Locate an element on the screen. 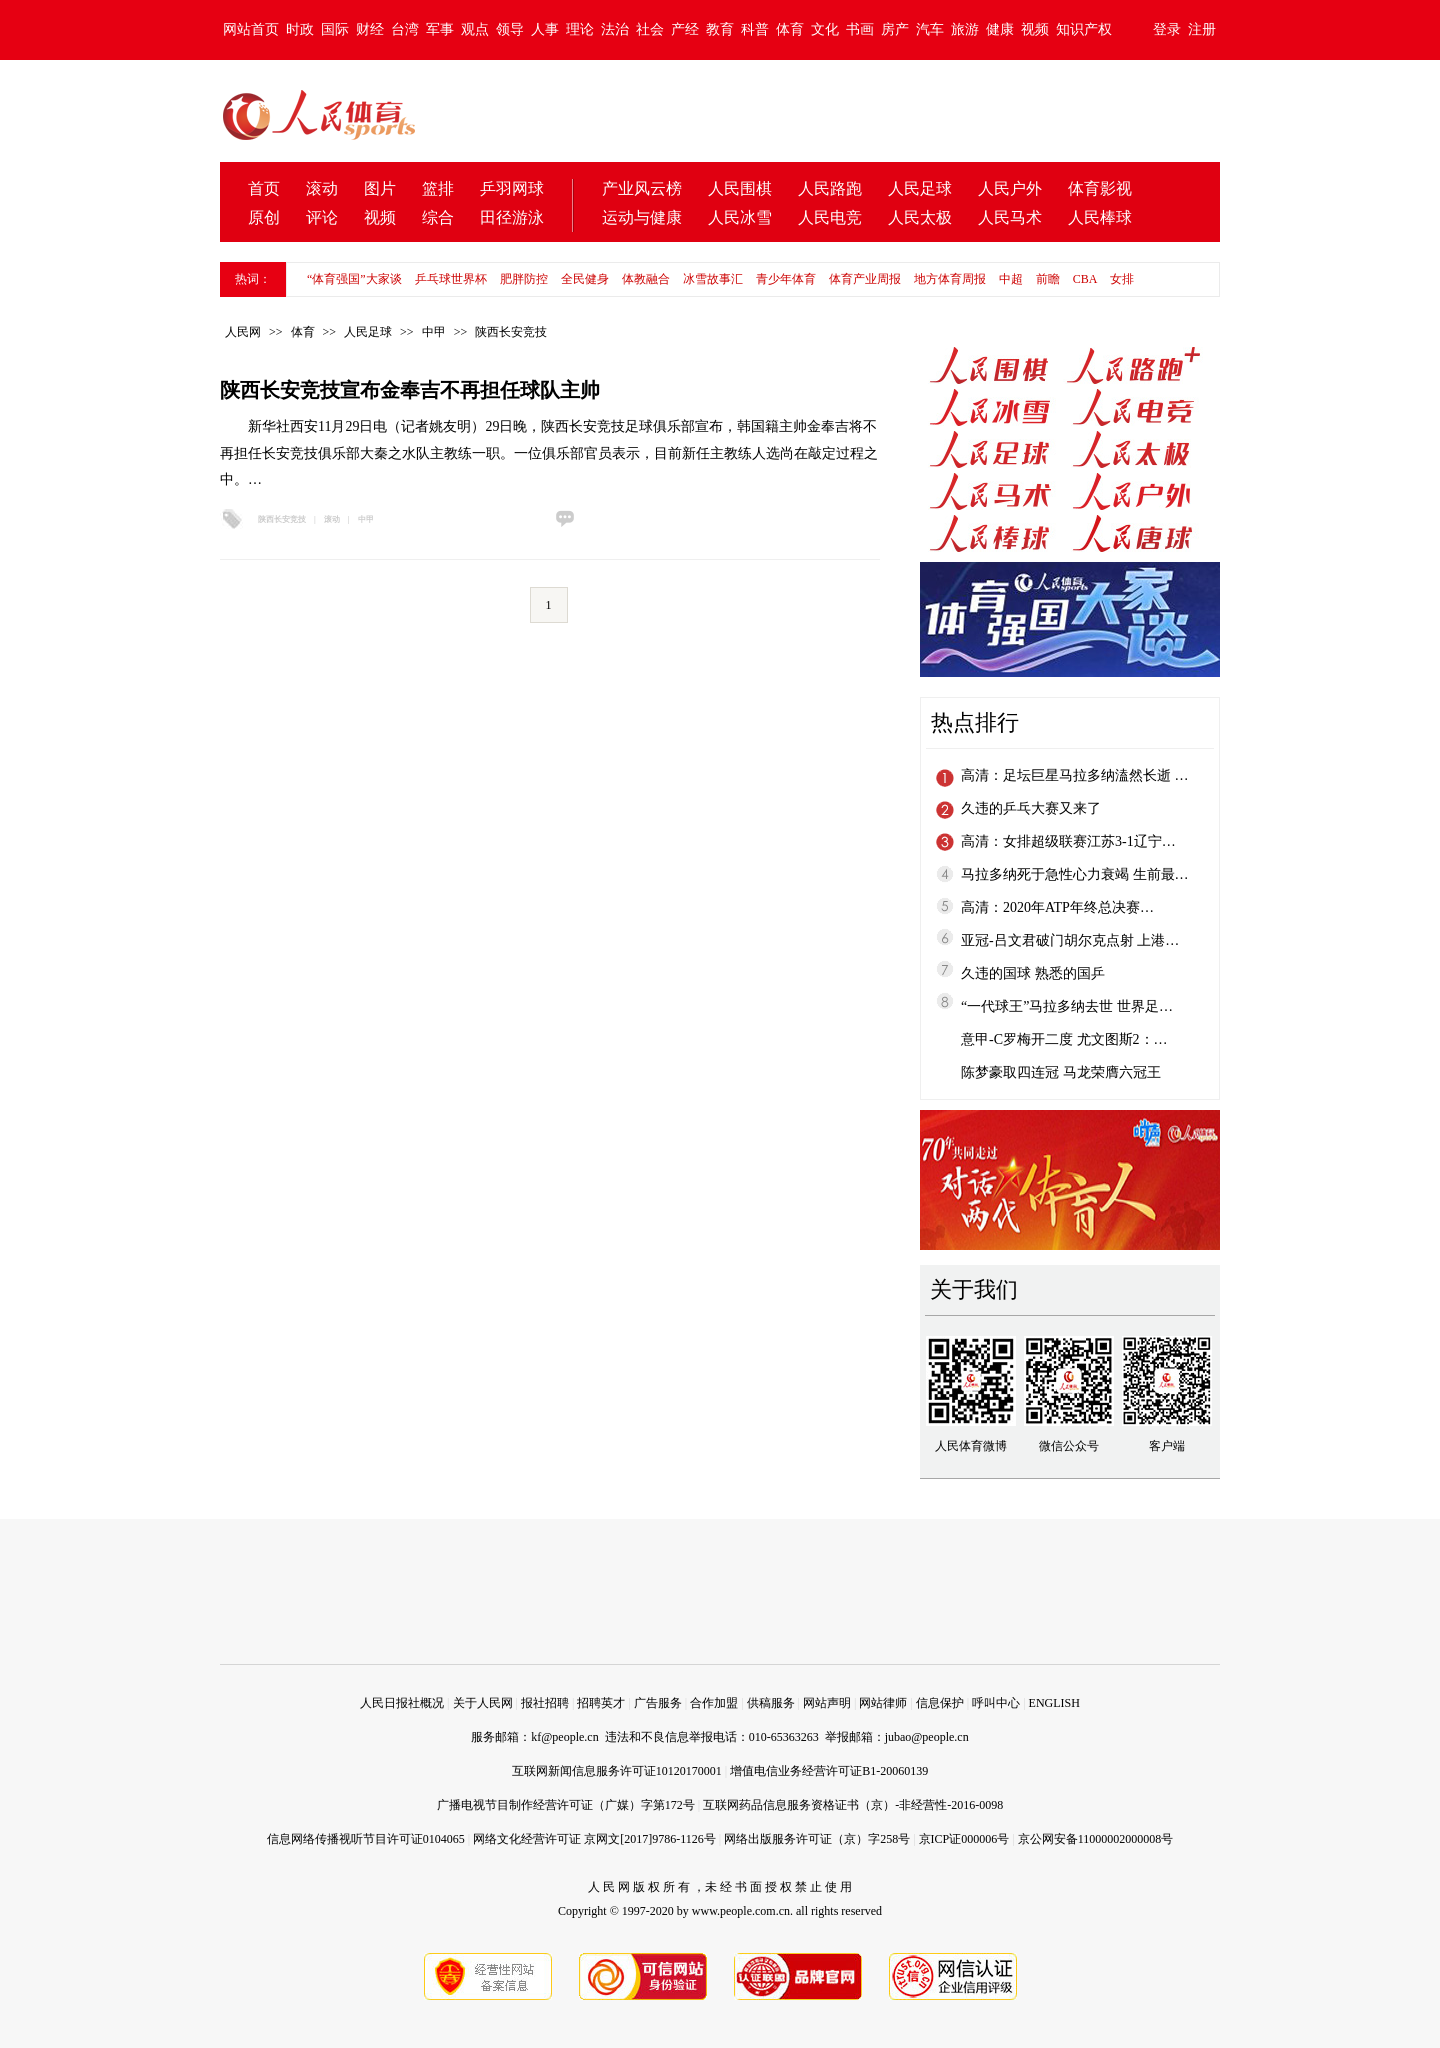 Image resolution: width=1440 pixels, height=2048 pixels. 增值电信业务经营许可证B1-20060139 is located at coordinates (829, 1771).